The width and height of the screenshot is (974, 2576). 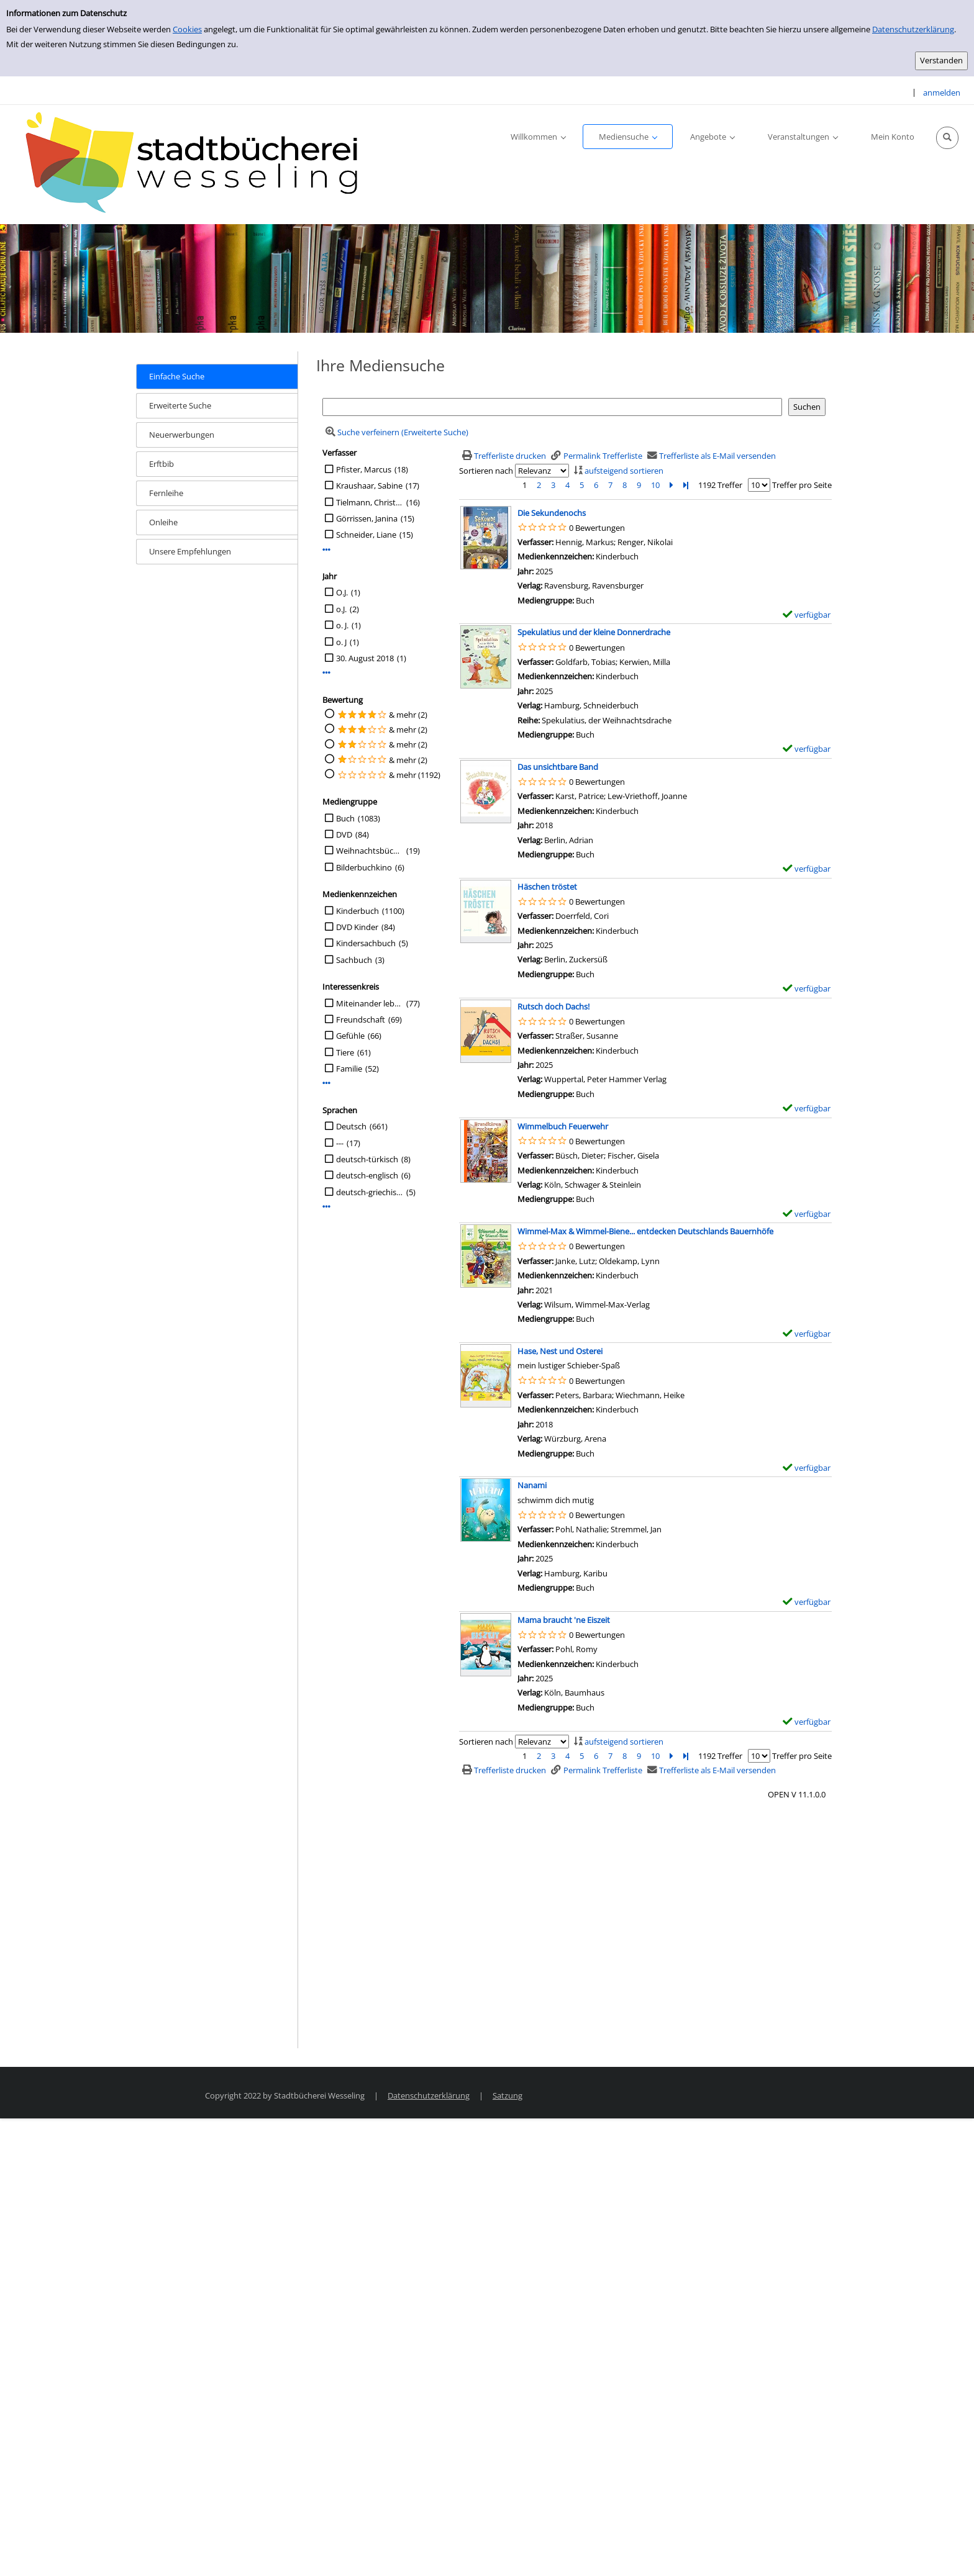 What do you see at coordinates (507, 2095) in the screenshot?
I see `Satzung` at bounding box center [507, 2095].